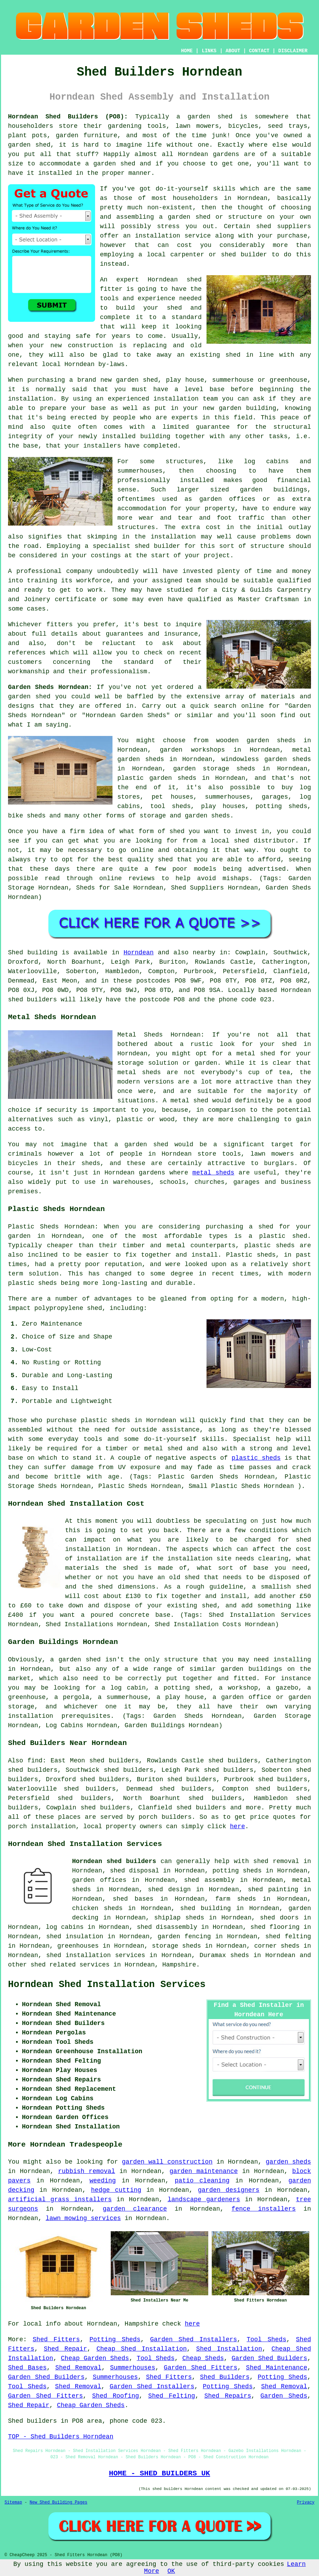 The width and height of the screenshot is (319, 2576). What do you see at coordinates (179, 1964) in the screenshot?
I see `Hampshire` at bounding box center [179, 1964].